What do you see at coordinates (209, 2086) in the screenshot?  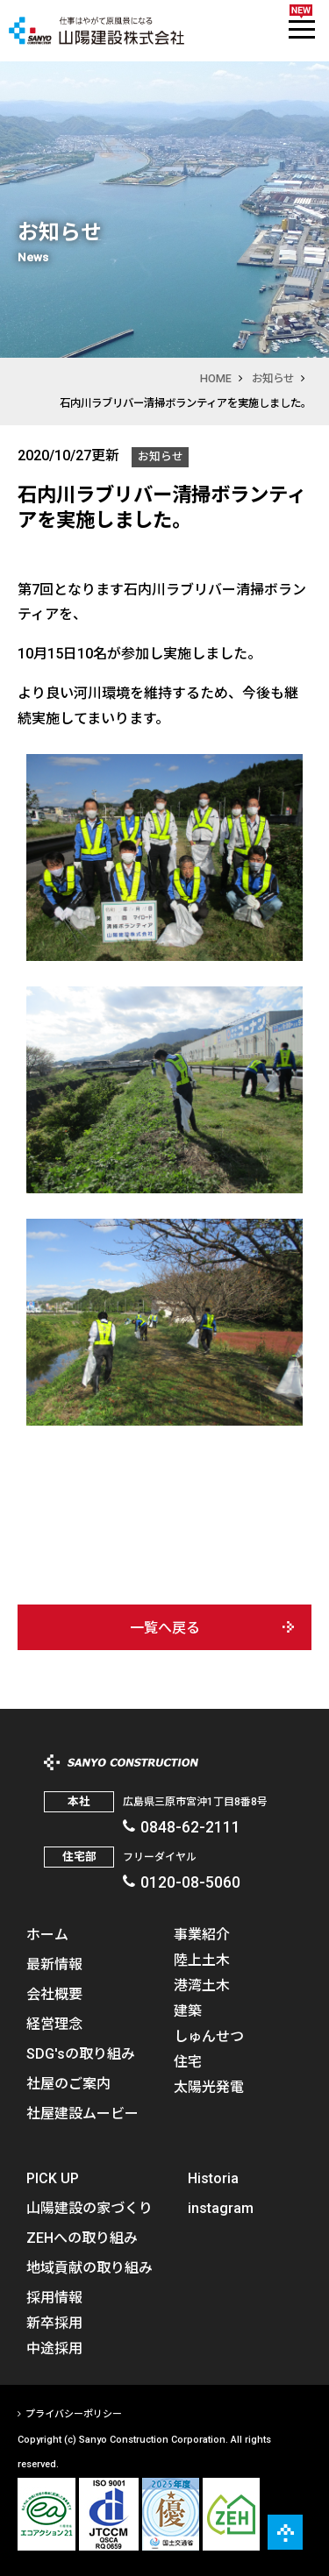 I see `太陽光発電` at bounding box center [209, 2086].